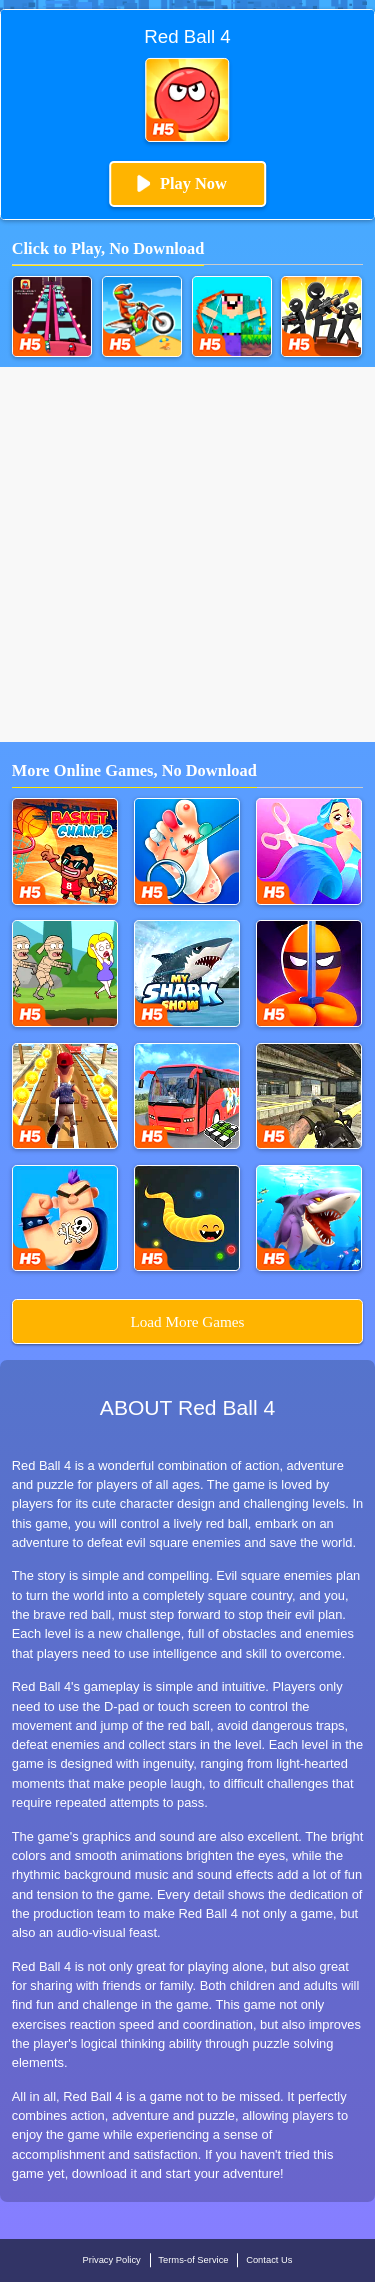 The height and width of the screenshot is (2282, 375). I want to click on [Advertisement], so click(187, 554).